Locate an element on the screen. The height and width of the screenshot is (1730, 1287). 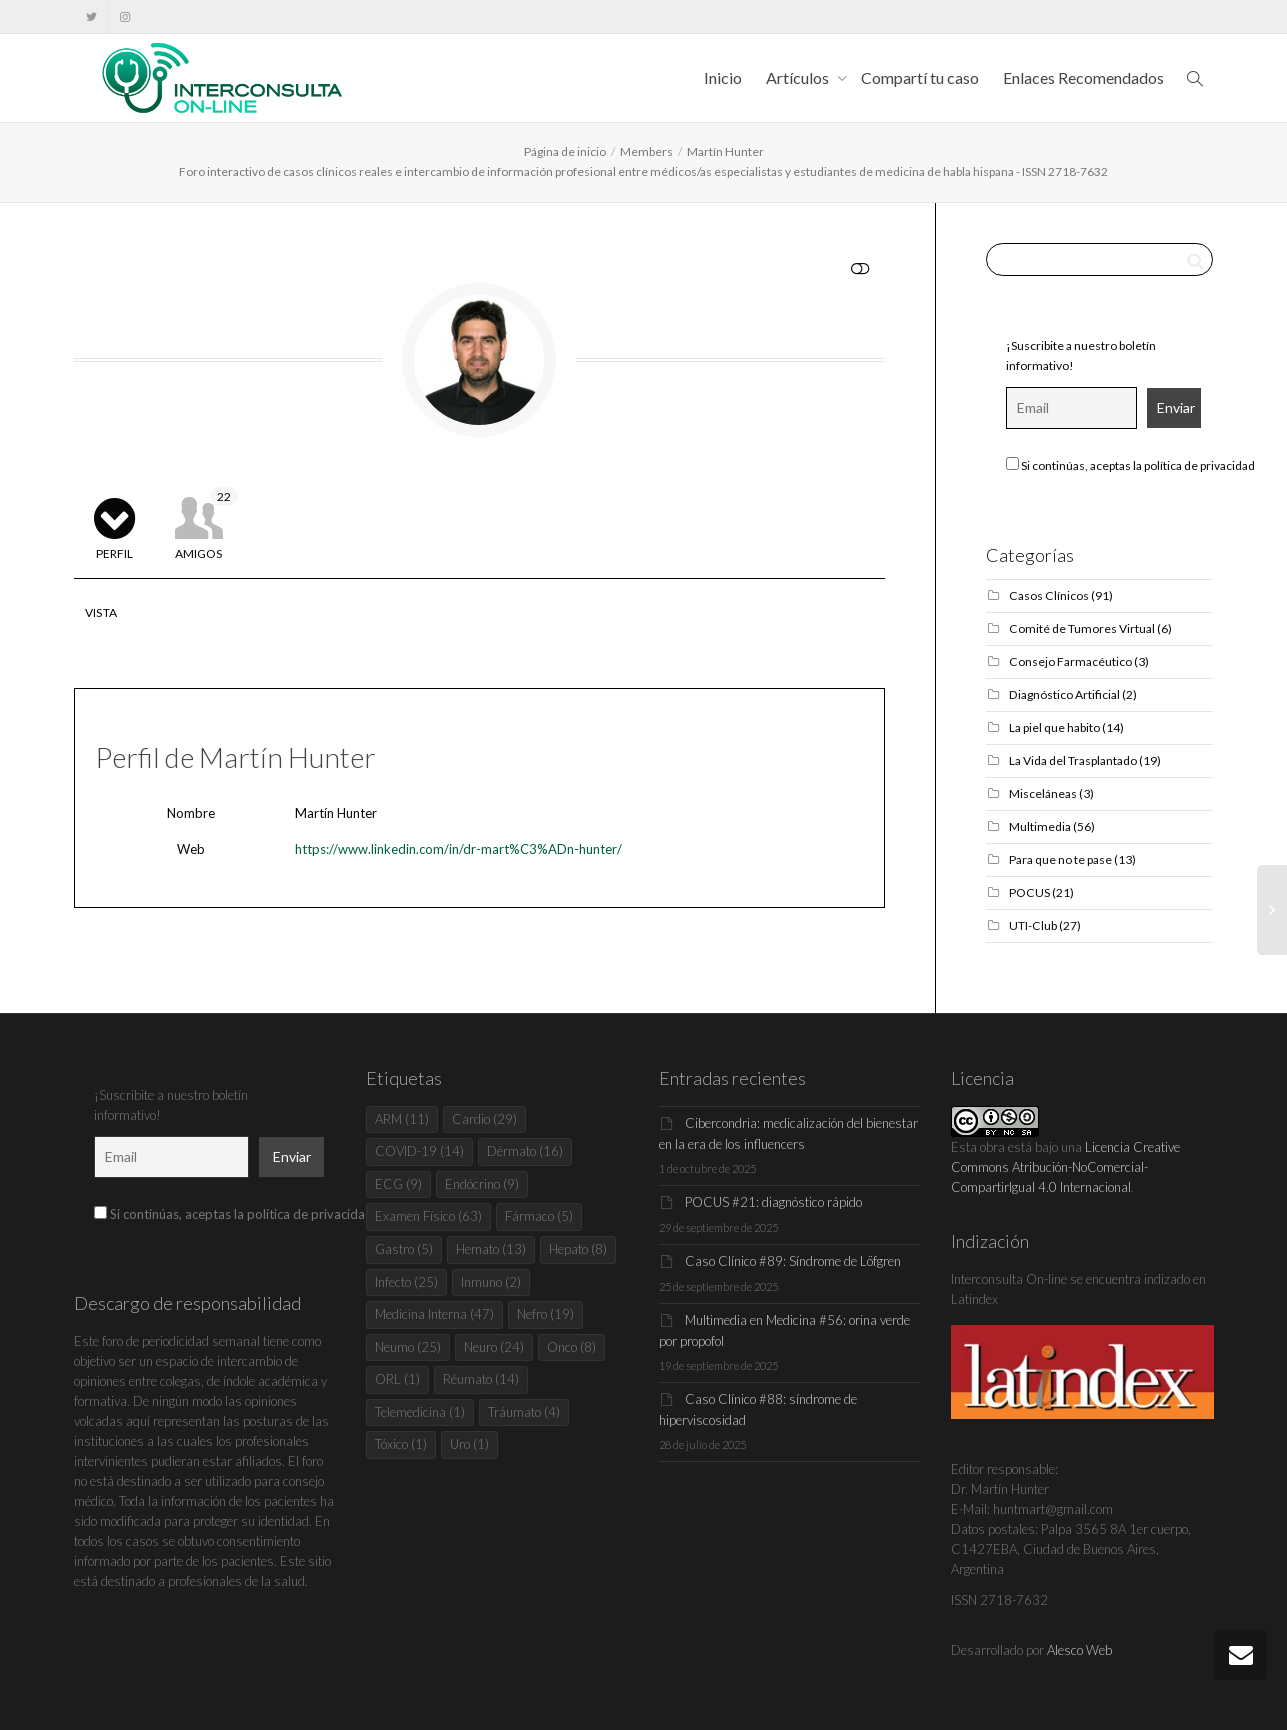
POCUS is located at coordinates (1029, 892).